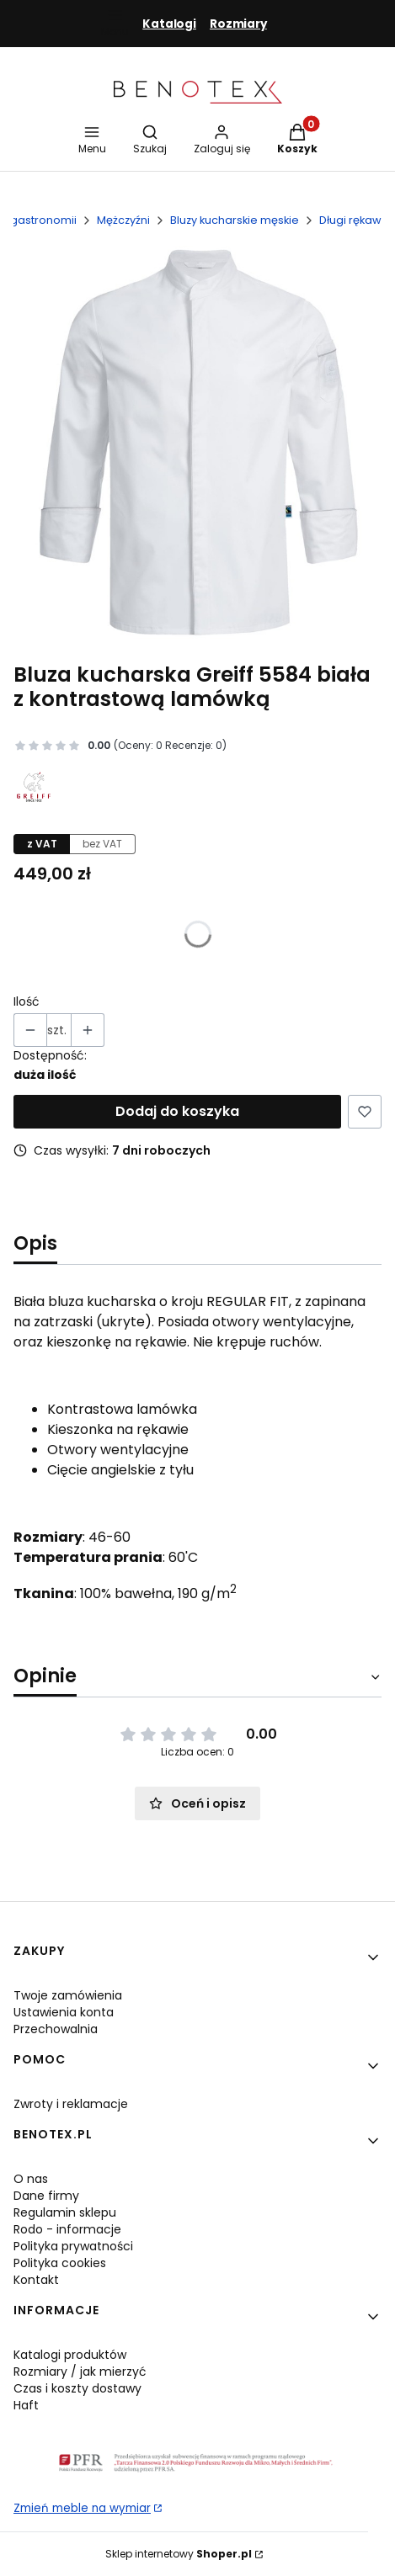 The height and width of the screenshot is (2576, 395). I want to click on Rozmiary / jak mierzyć, so click(80, 2371).